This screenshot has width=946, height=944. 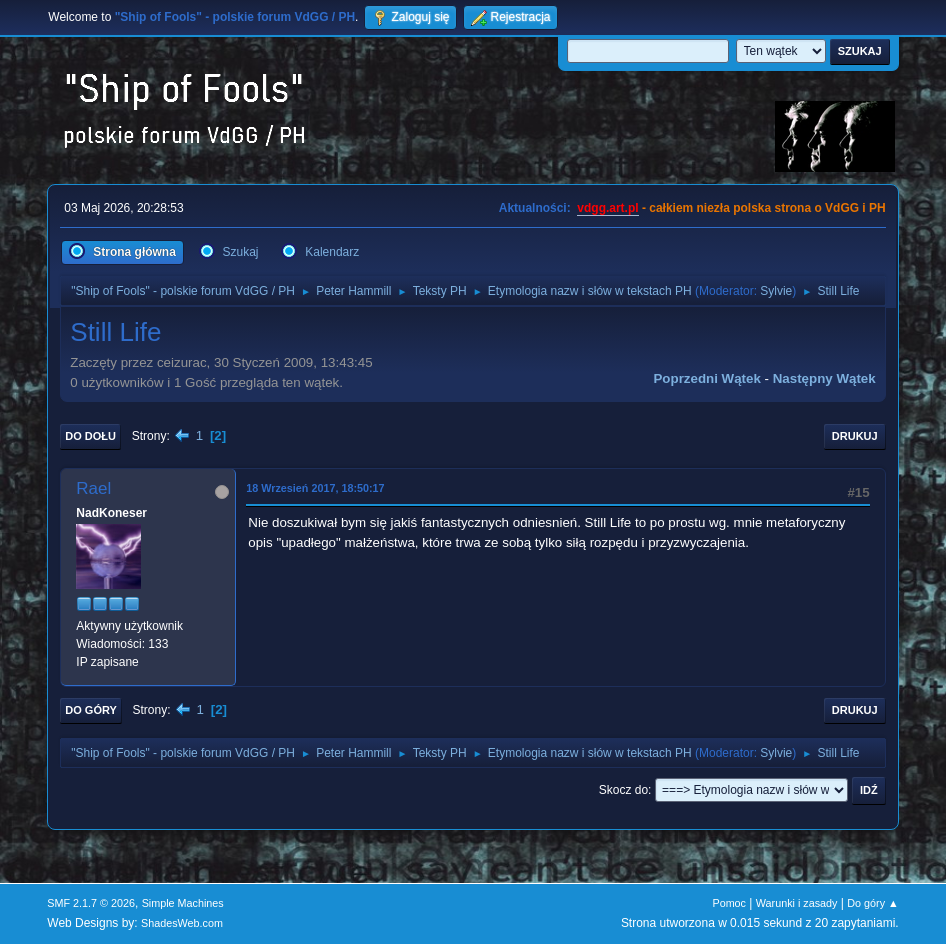 What do you see at coordinates (315, 488) in the screenshot?
I see `18 Wrzesień 2017, 18:50:17` at bounding box center [315, 488].